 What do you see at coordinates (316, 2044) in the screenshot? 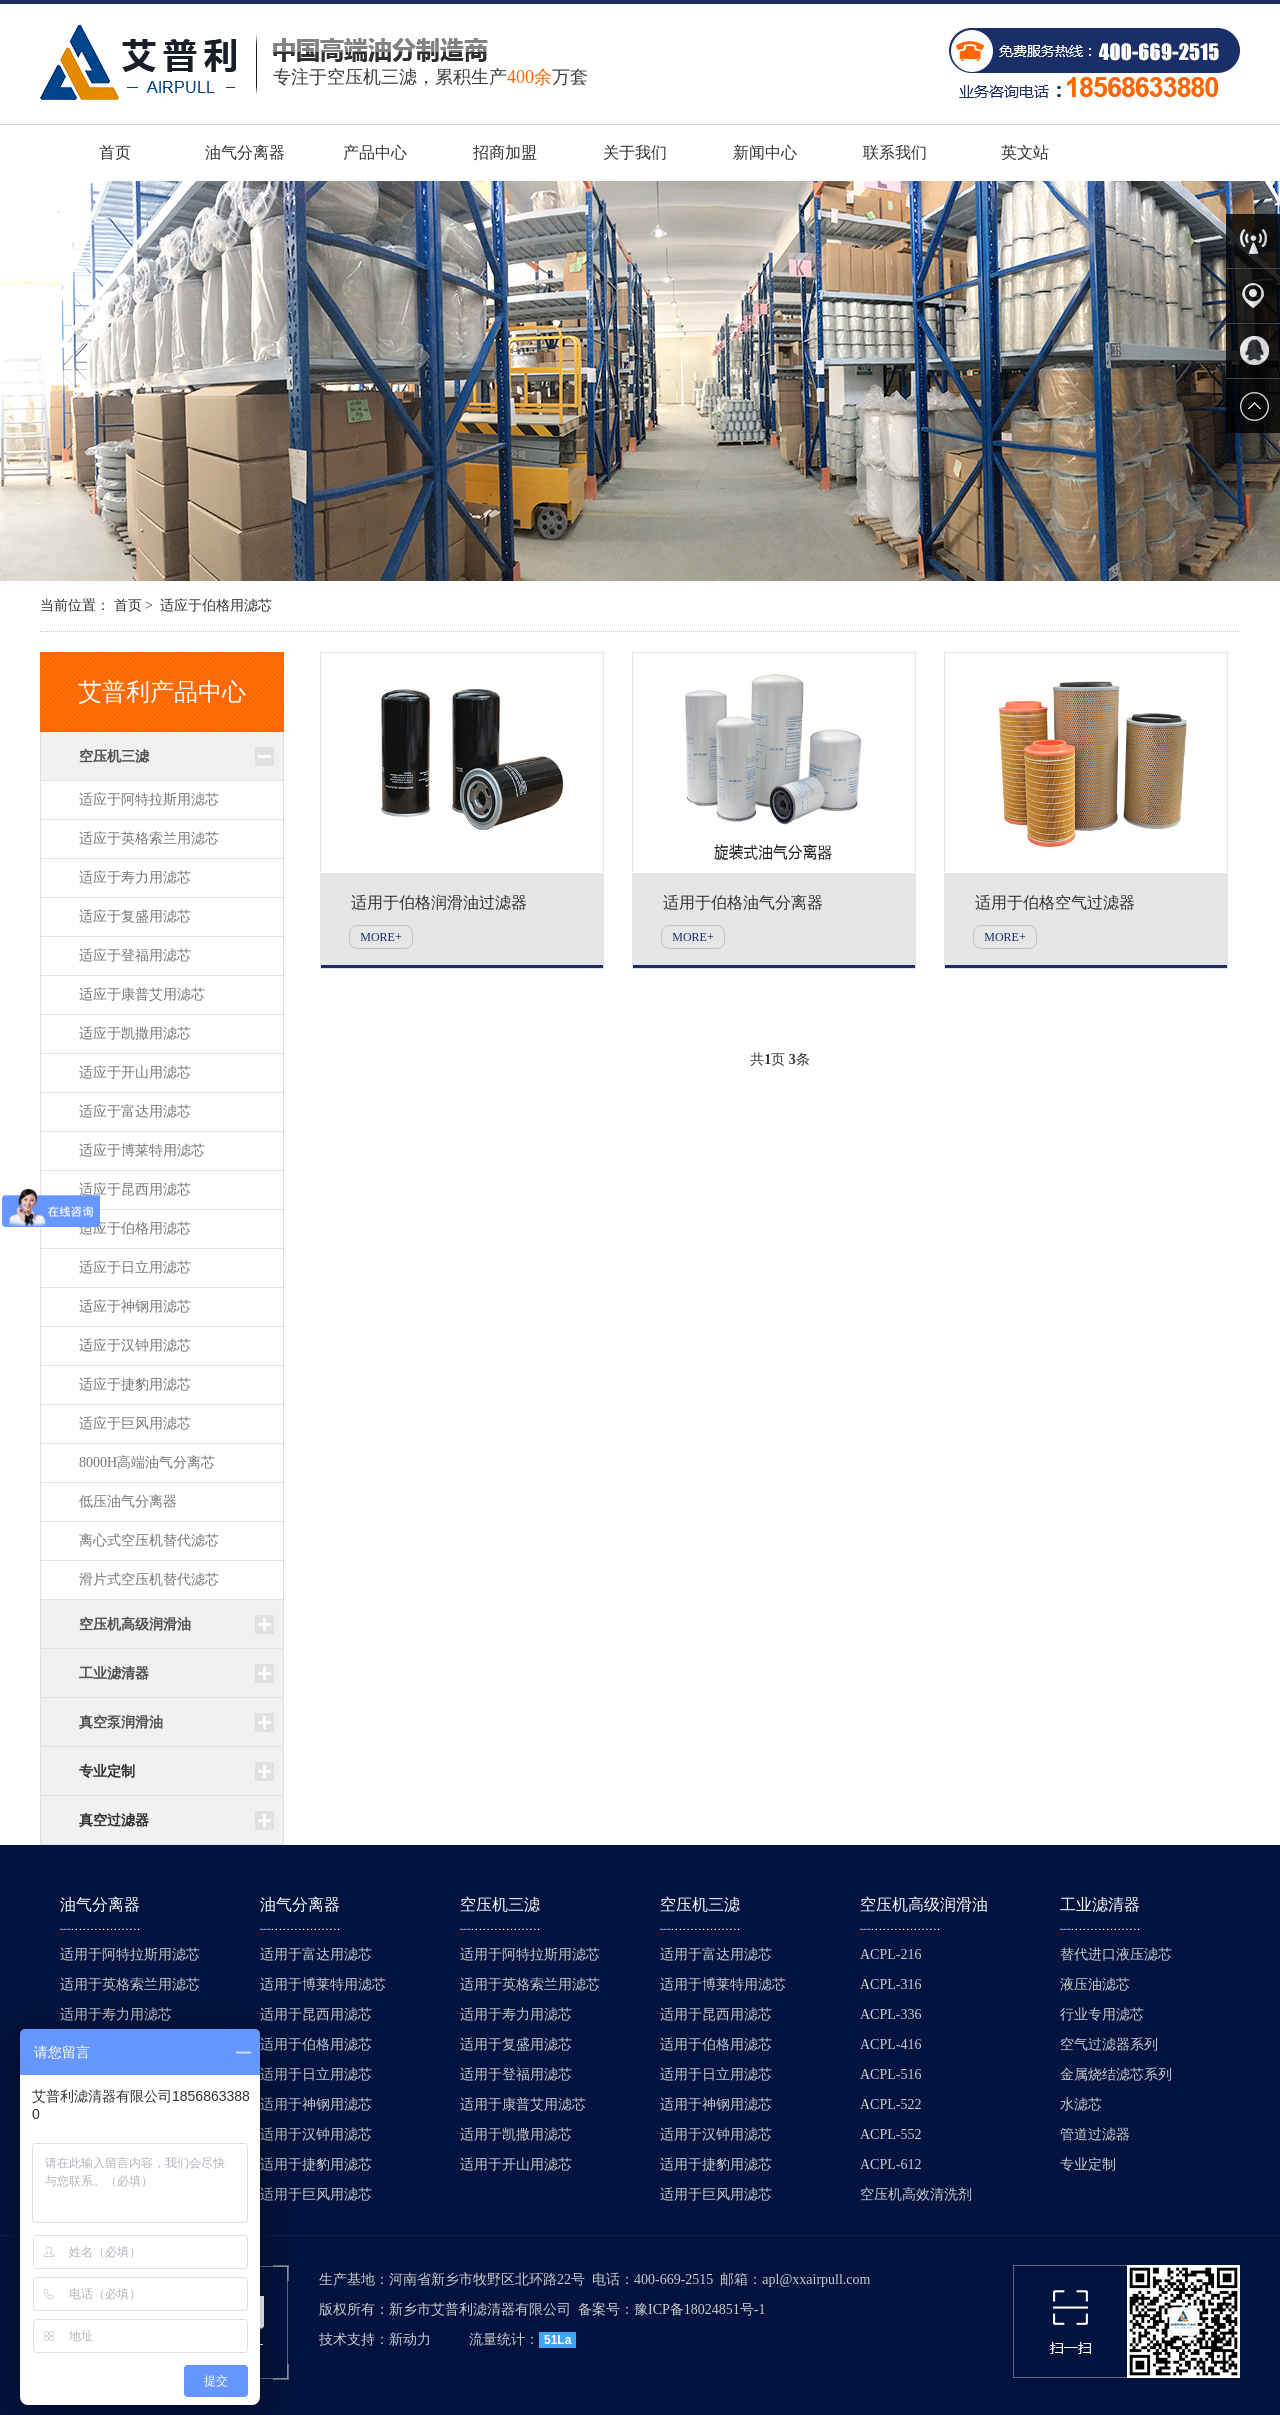
I see `适用于伯格用滤芯` at bounding box center [316, 2044].